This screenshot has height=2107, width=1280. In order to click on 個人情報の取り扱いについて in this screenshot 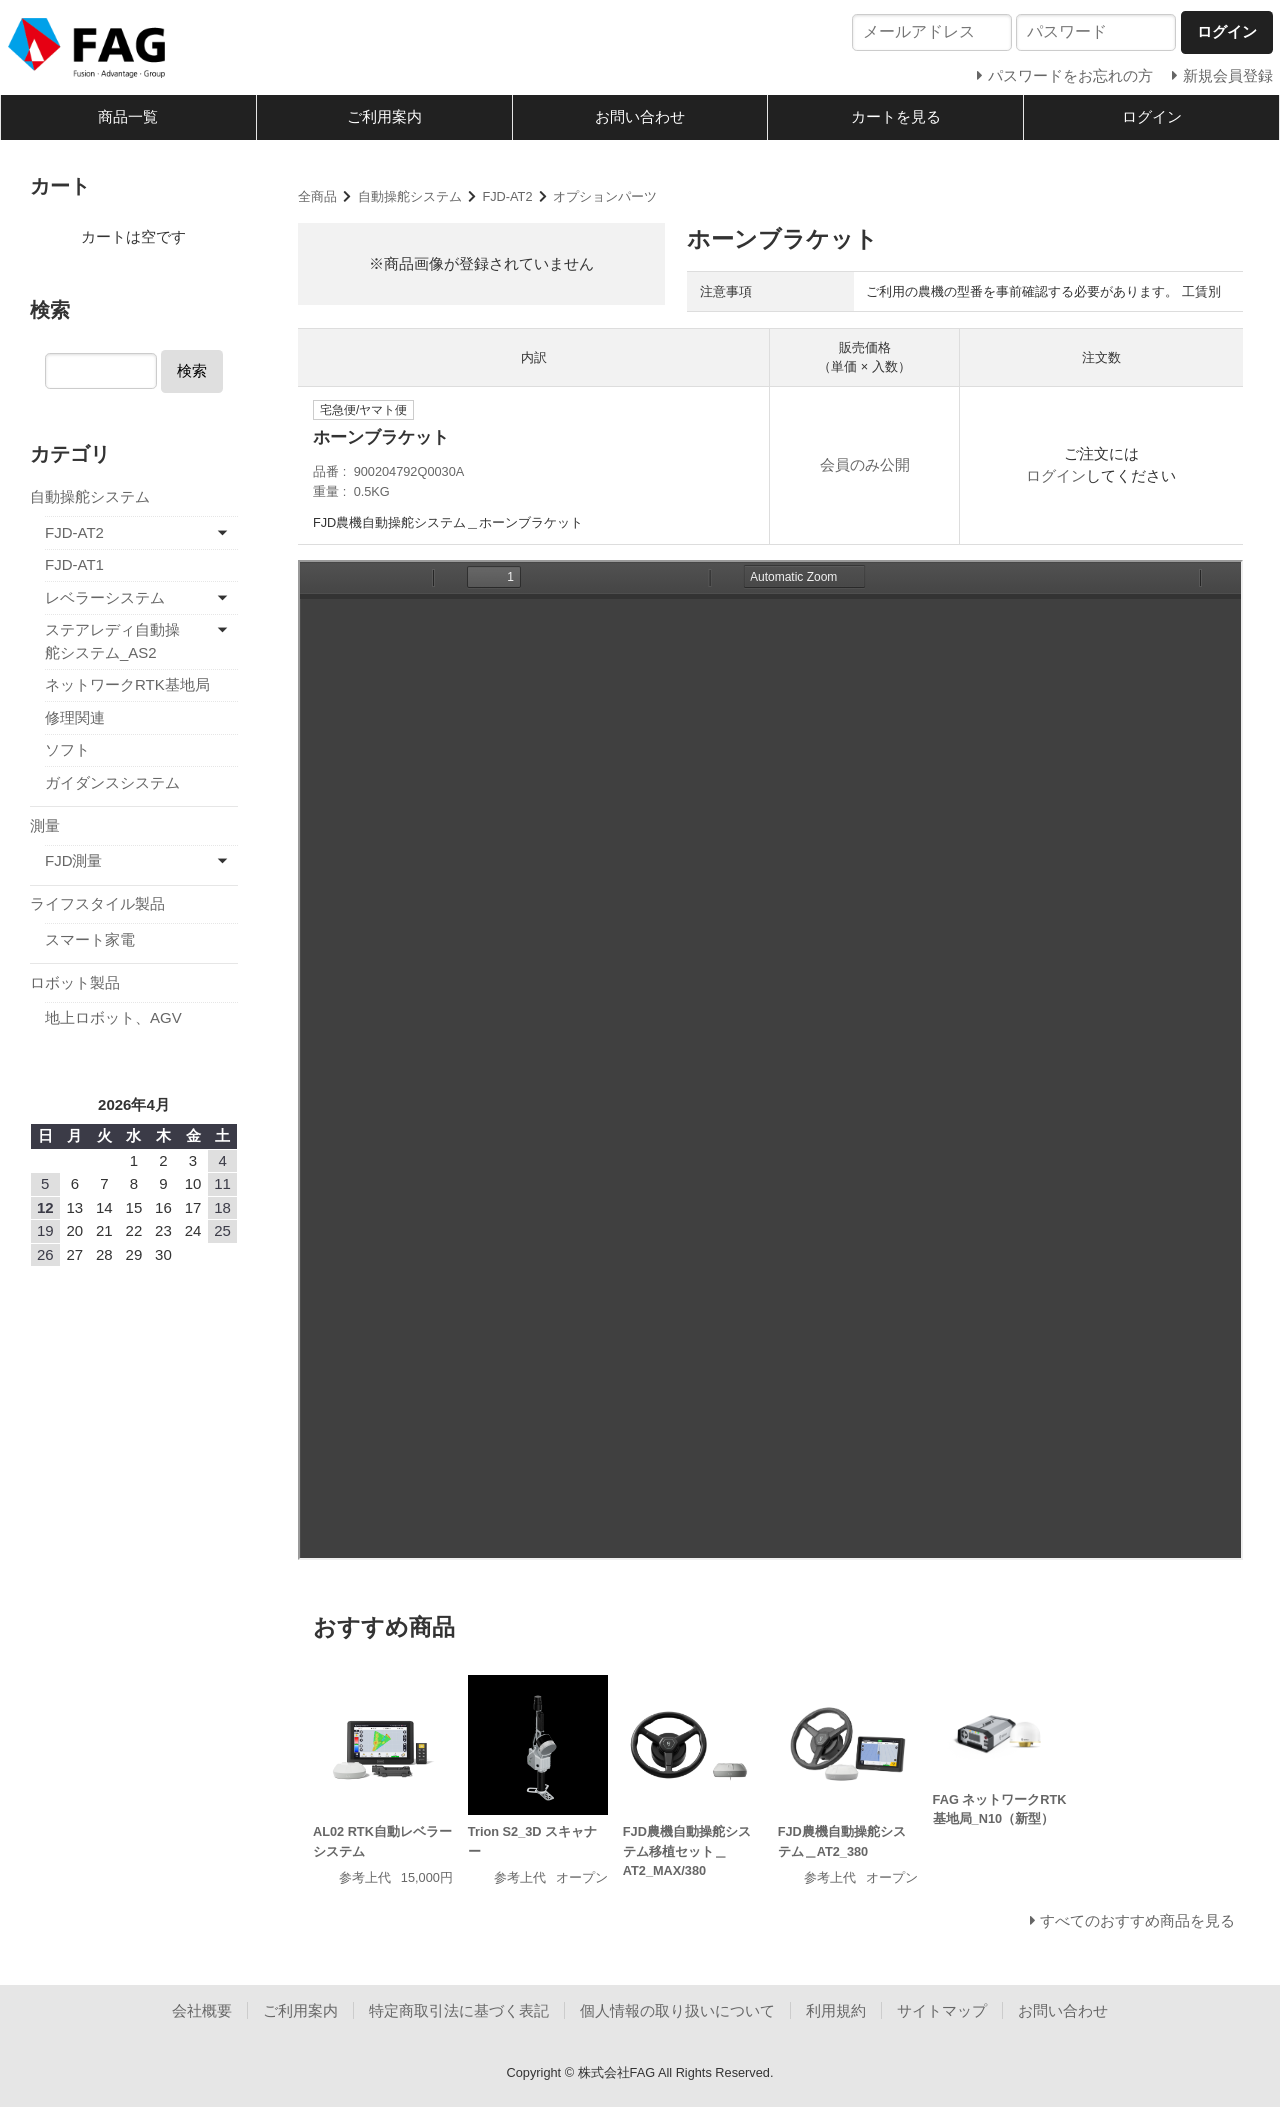, I will do `click(677, 2010)`.